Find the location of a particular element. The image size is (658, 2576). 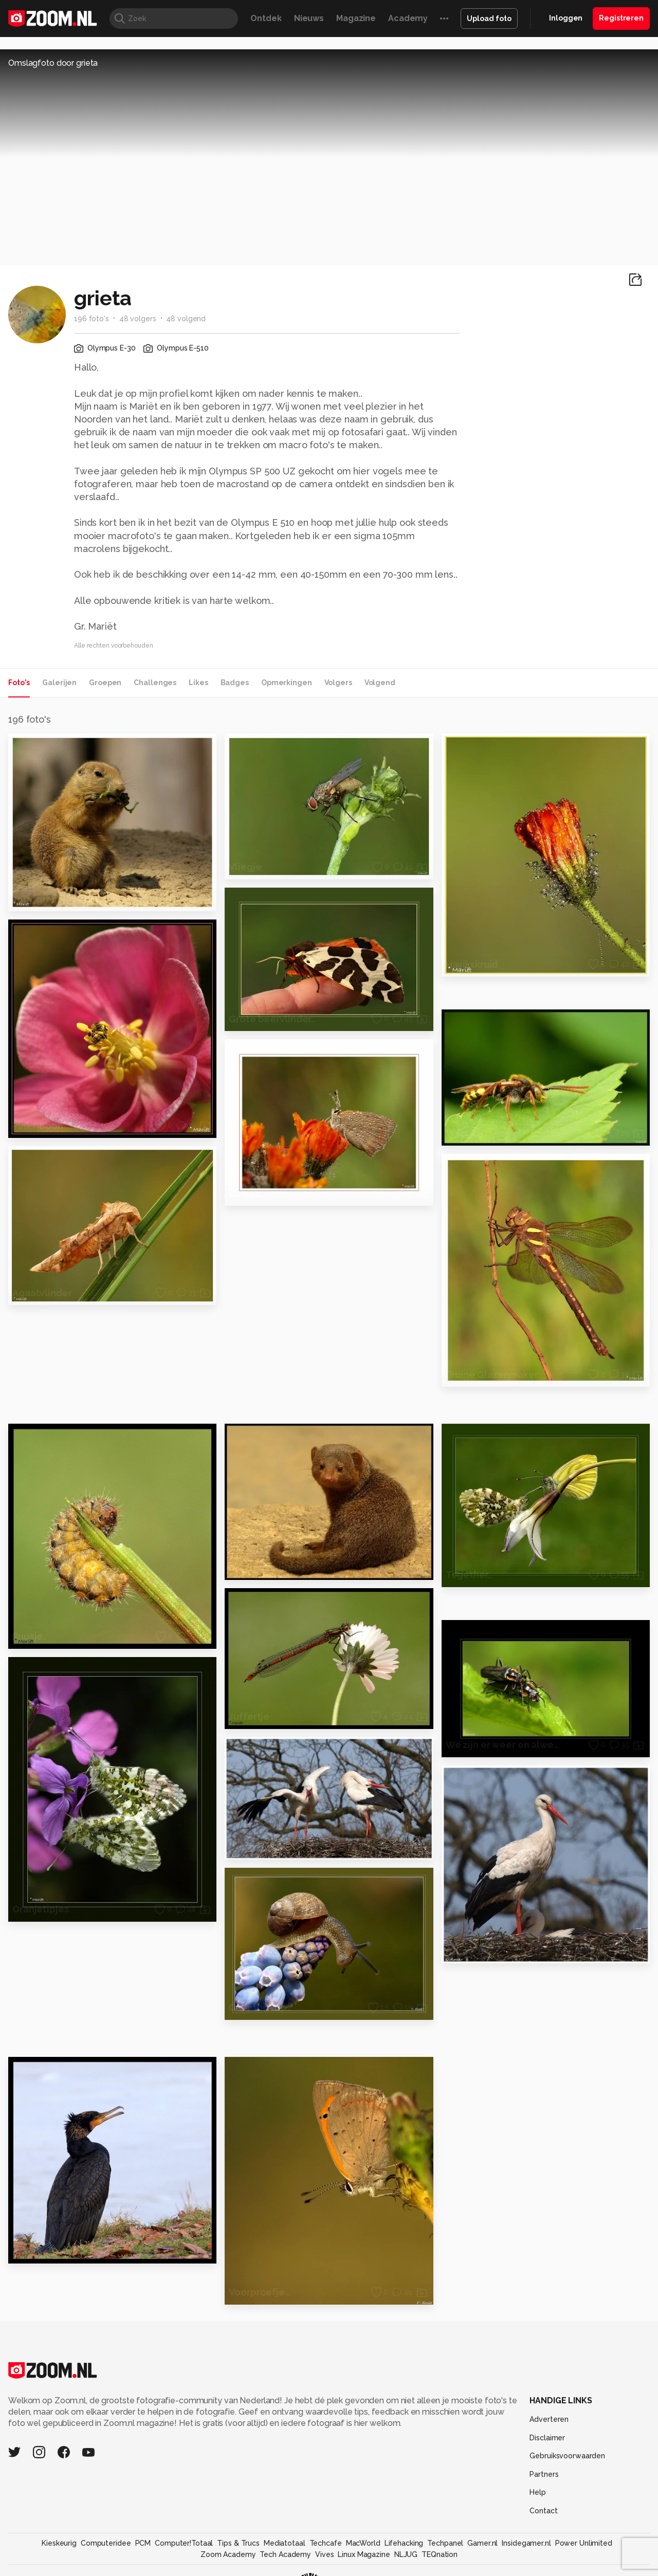

Upload foto is located at coordinates (489, 18).